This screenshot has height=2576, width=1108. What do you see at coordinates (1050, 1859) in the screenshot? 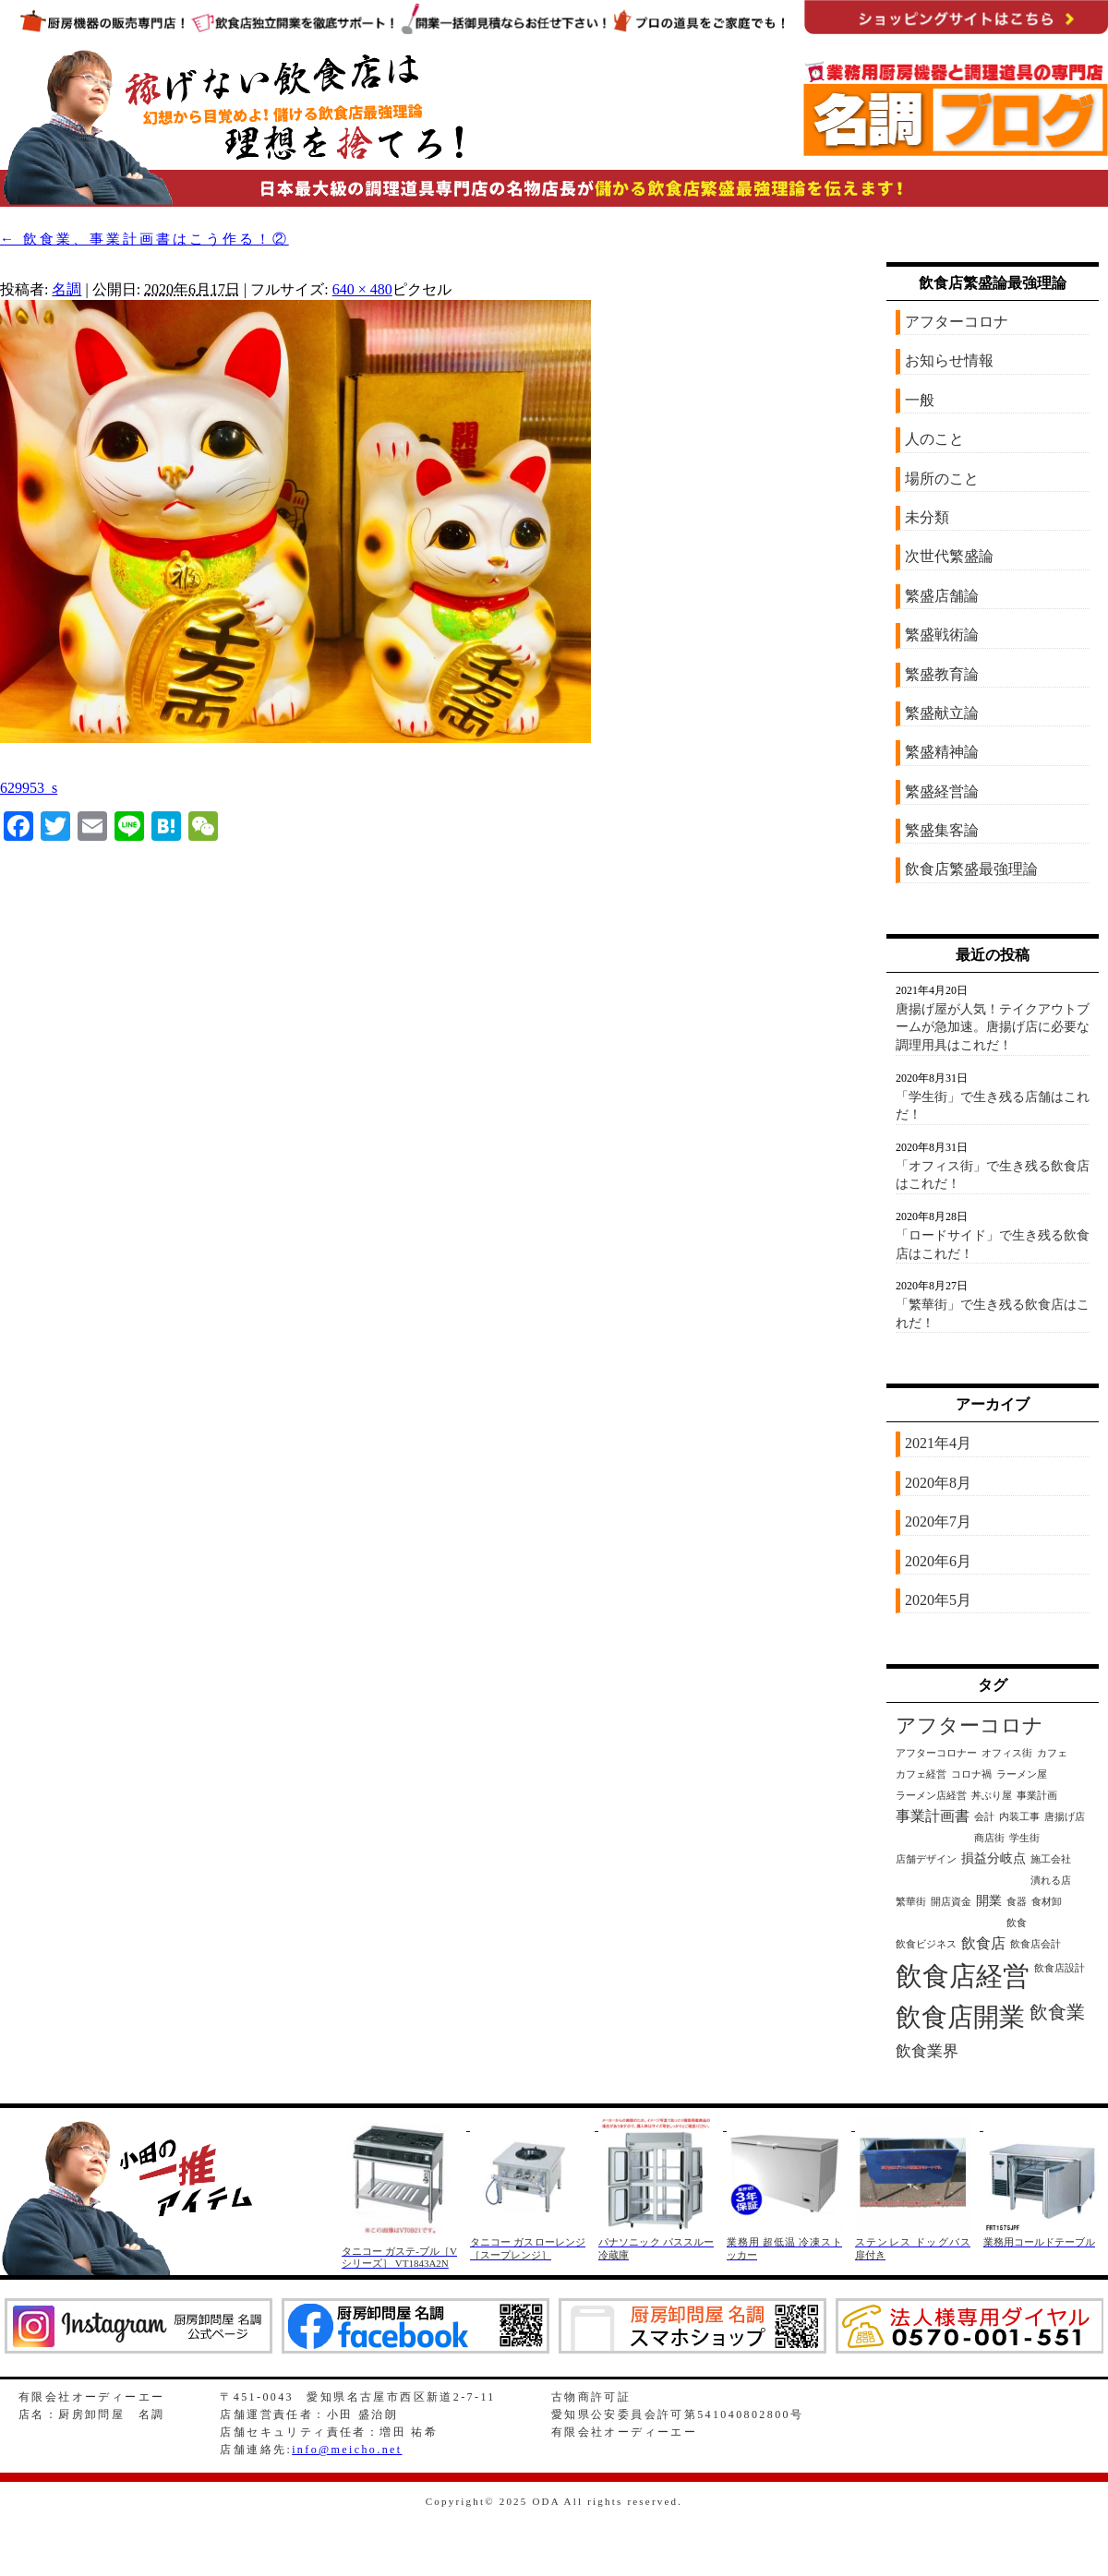
I see `施工会社 [施工会社 (1個の項目)]` at bounding box center [1050, 1859].